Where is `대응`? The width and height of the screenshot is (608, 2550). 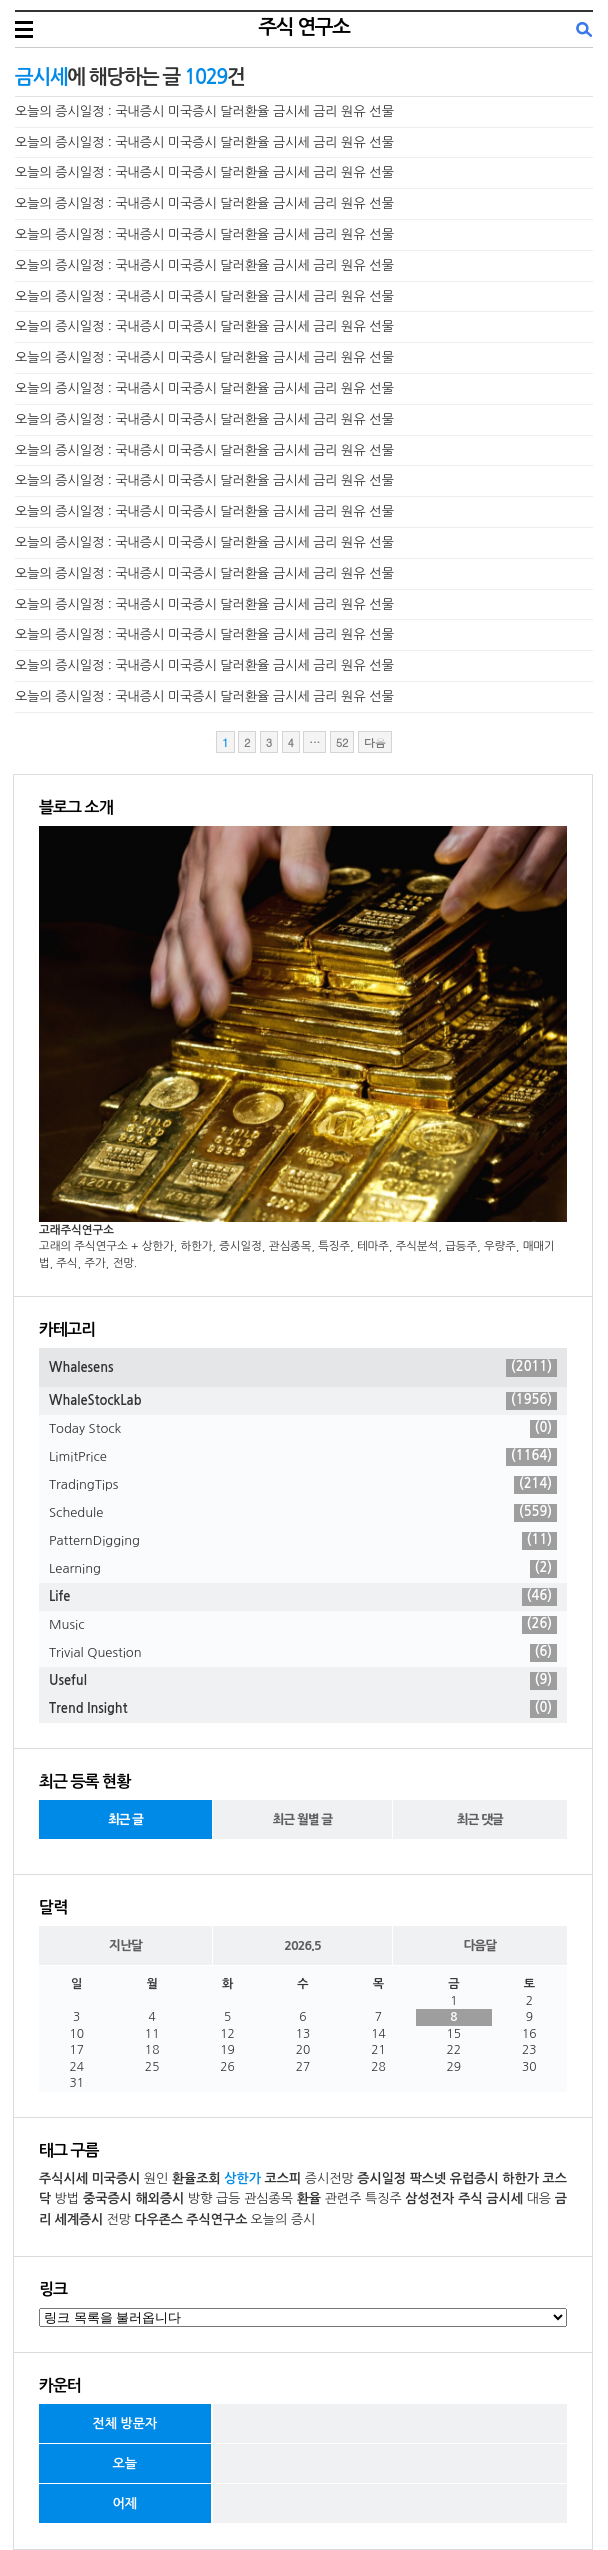
대응 is located at coordinates (539, 2198).